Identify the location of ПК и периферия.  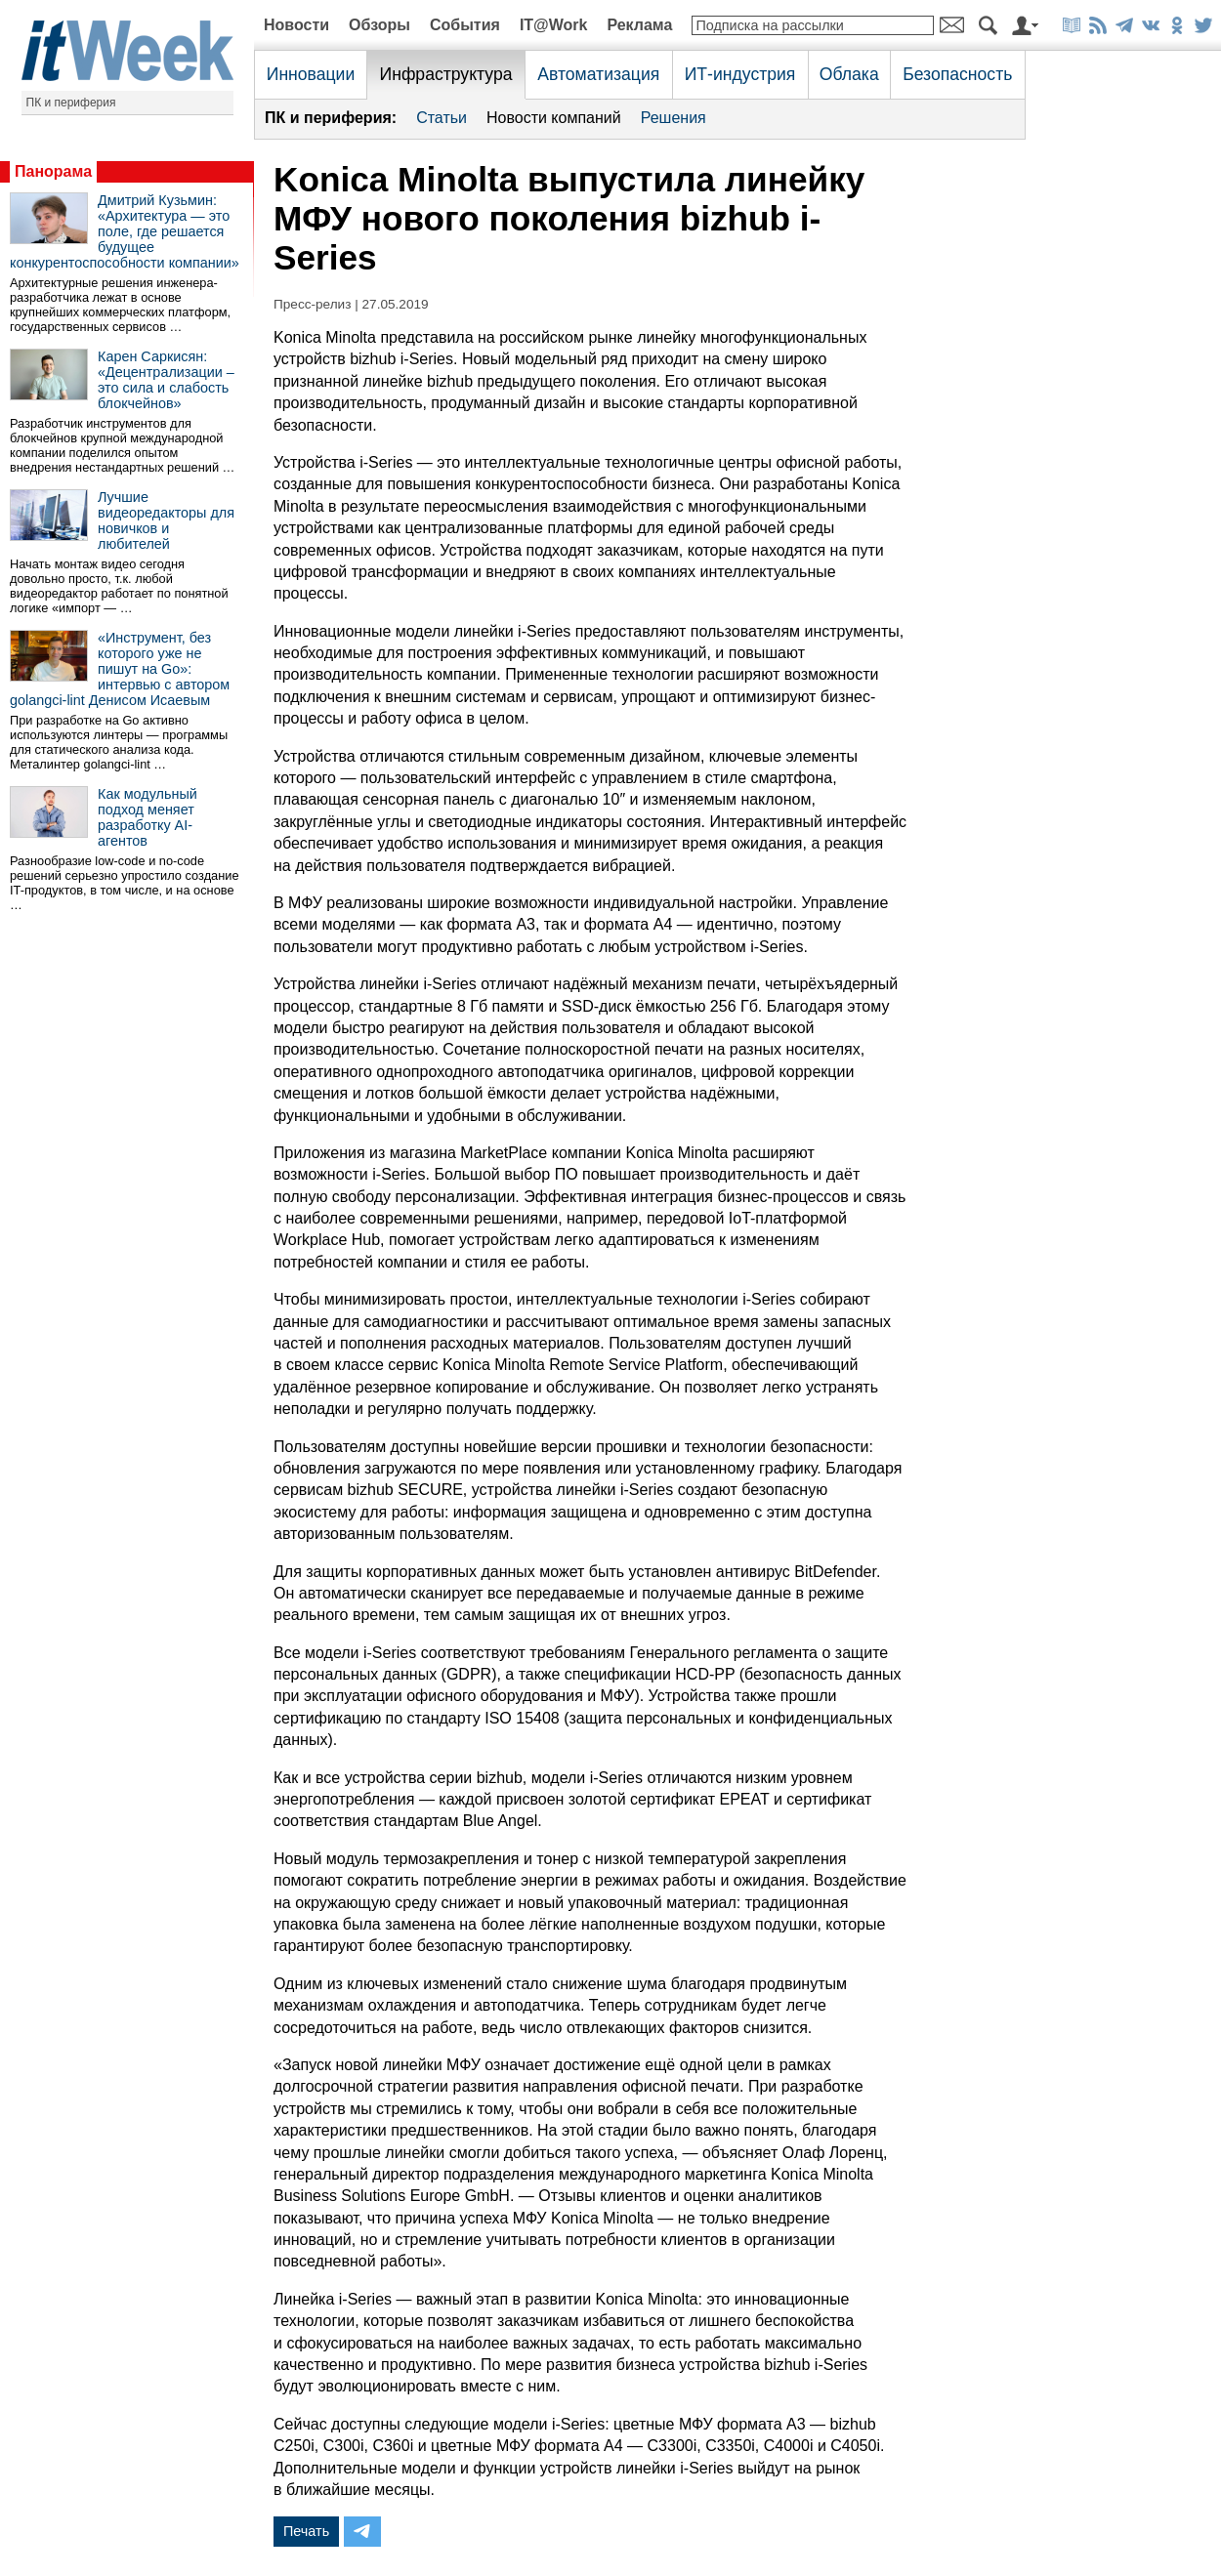
(71, 102).